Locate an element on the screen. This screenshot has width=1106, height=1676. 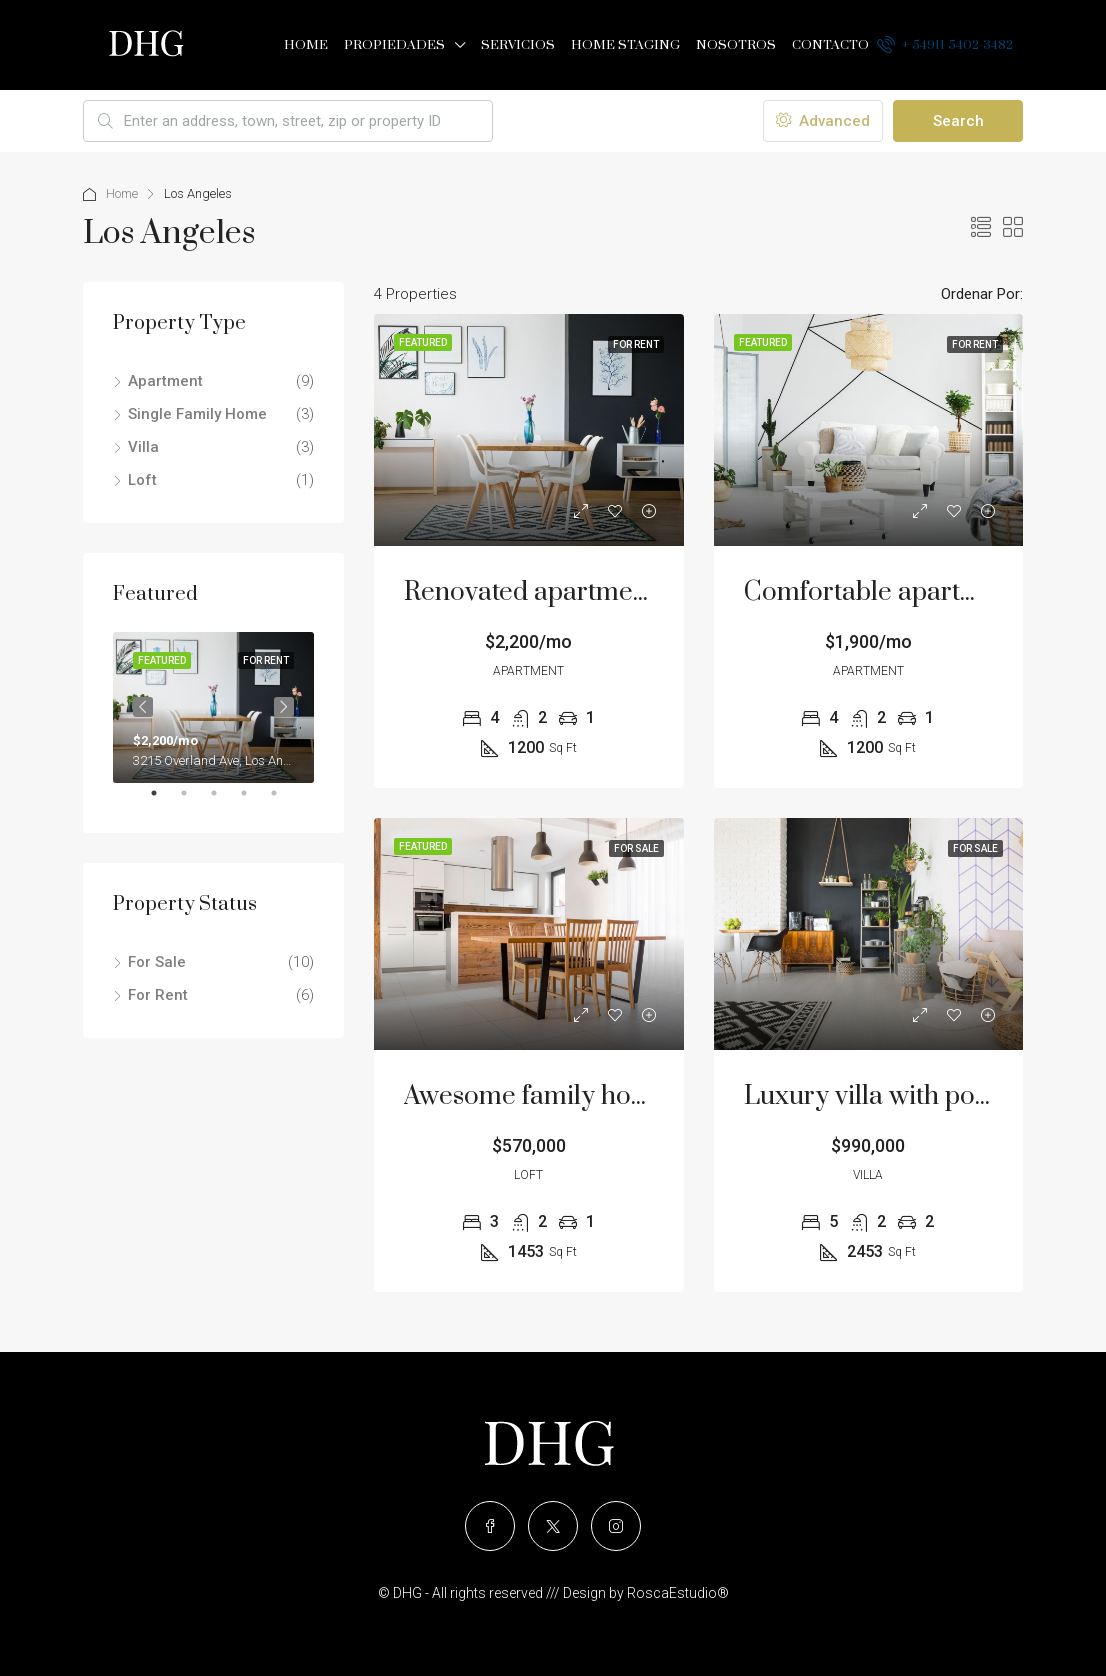
Home is located at coordinates (306, 45).